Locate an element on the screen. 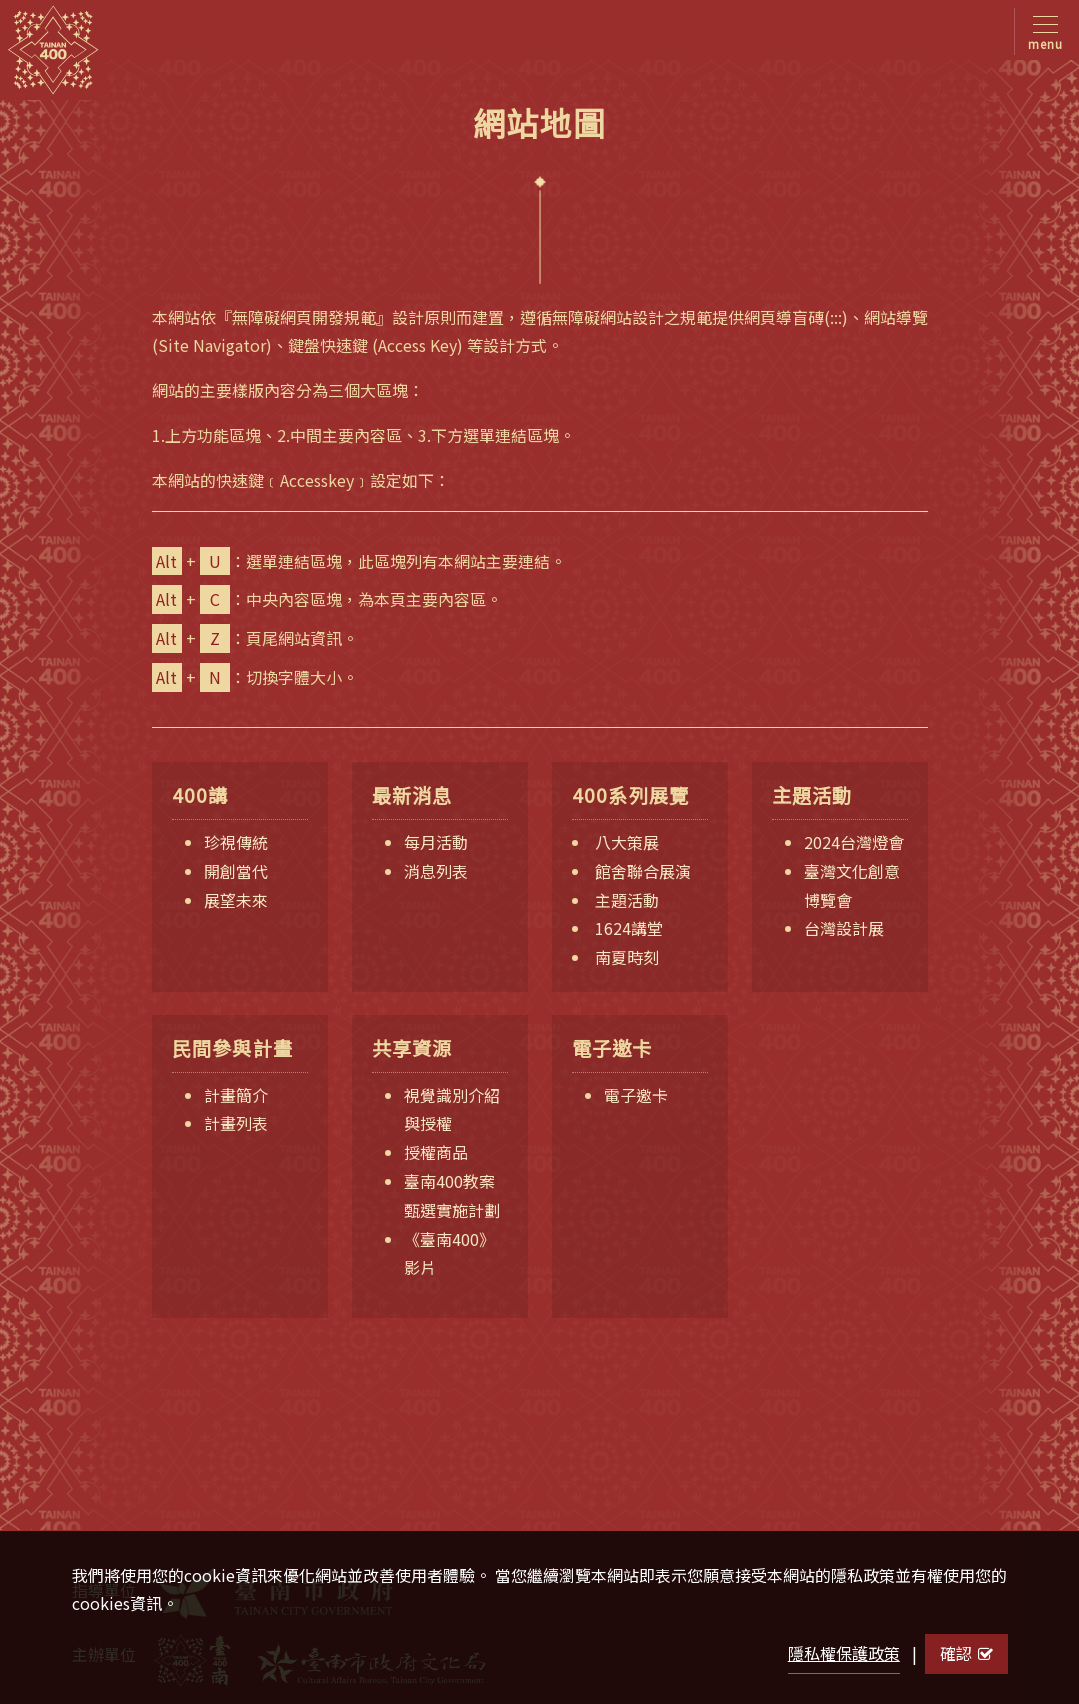  展望未來 is located at coordinates (236, 900).